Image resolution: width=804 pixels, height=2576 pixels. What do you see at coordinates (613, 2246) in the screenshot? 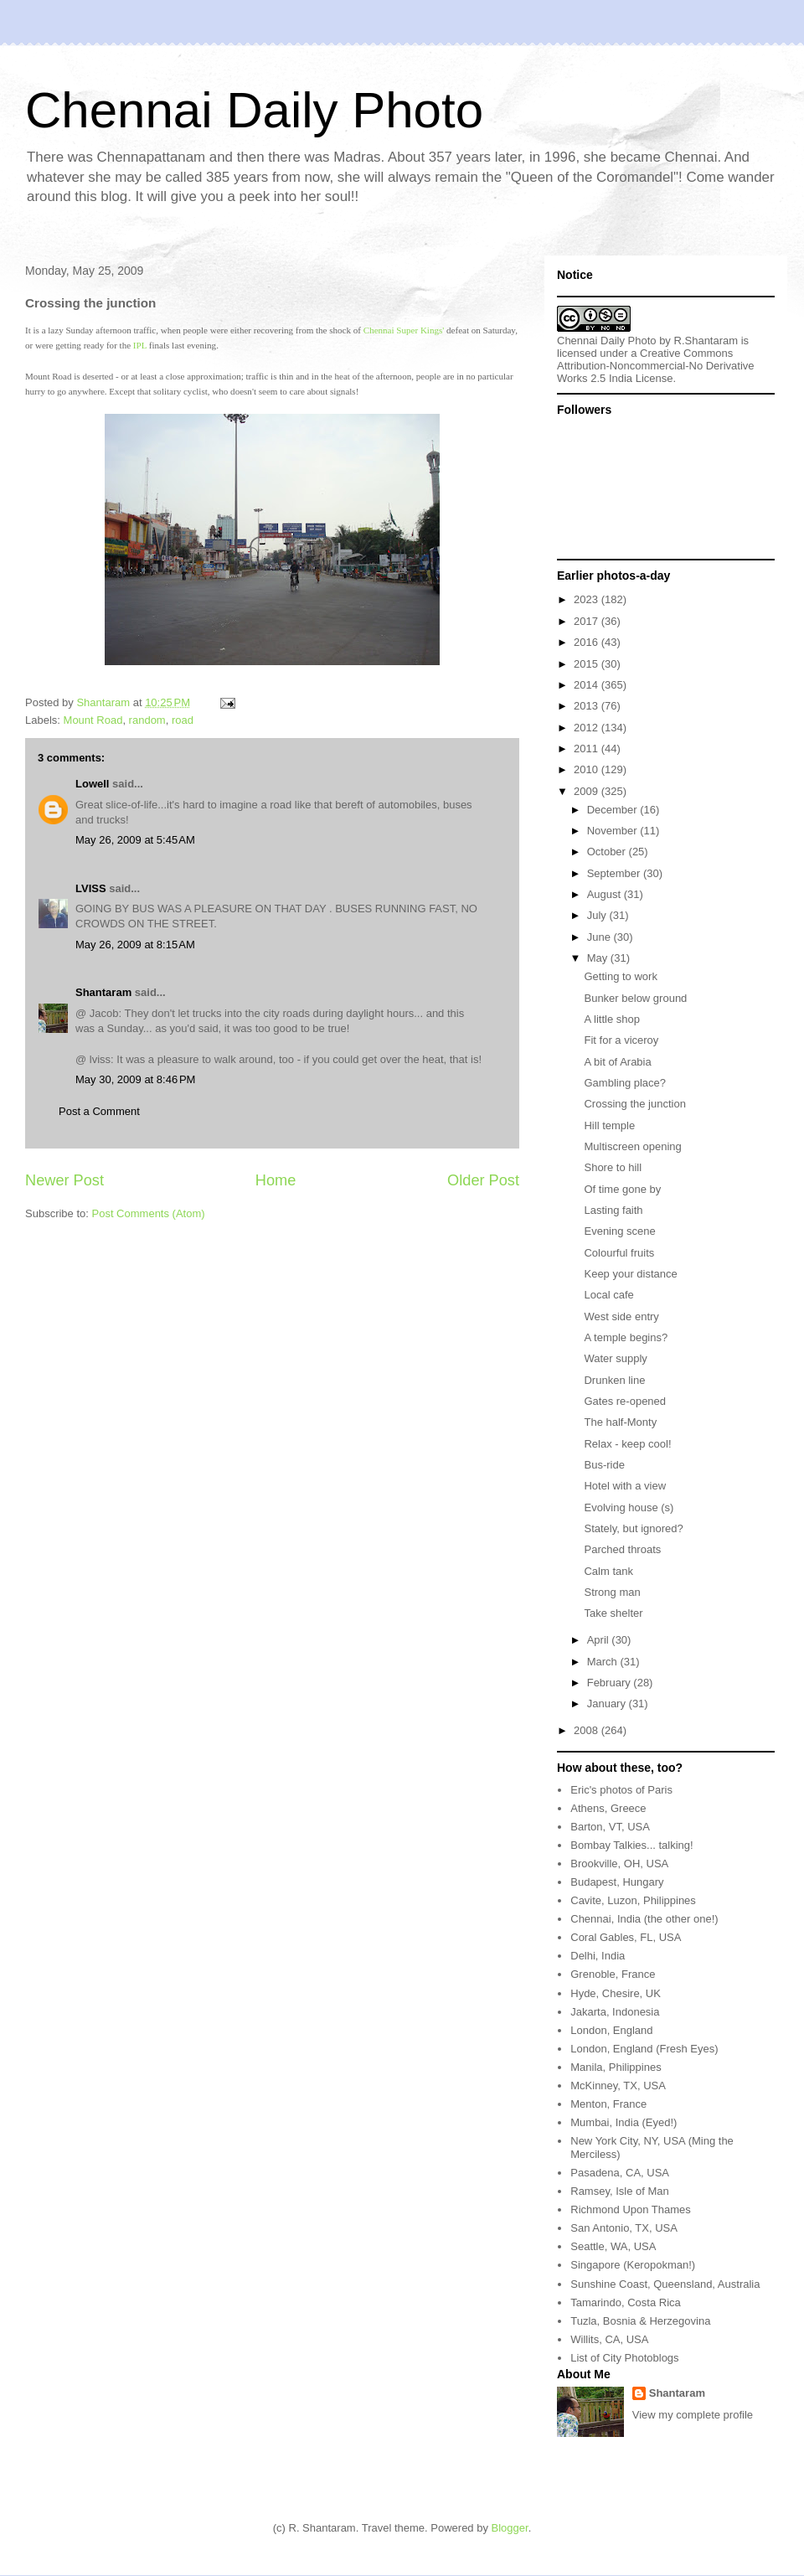
I see `Seattle, WA, USA` at bounding box center [613, 2246].